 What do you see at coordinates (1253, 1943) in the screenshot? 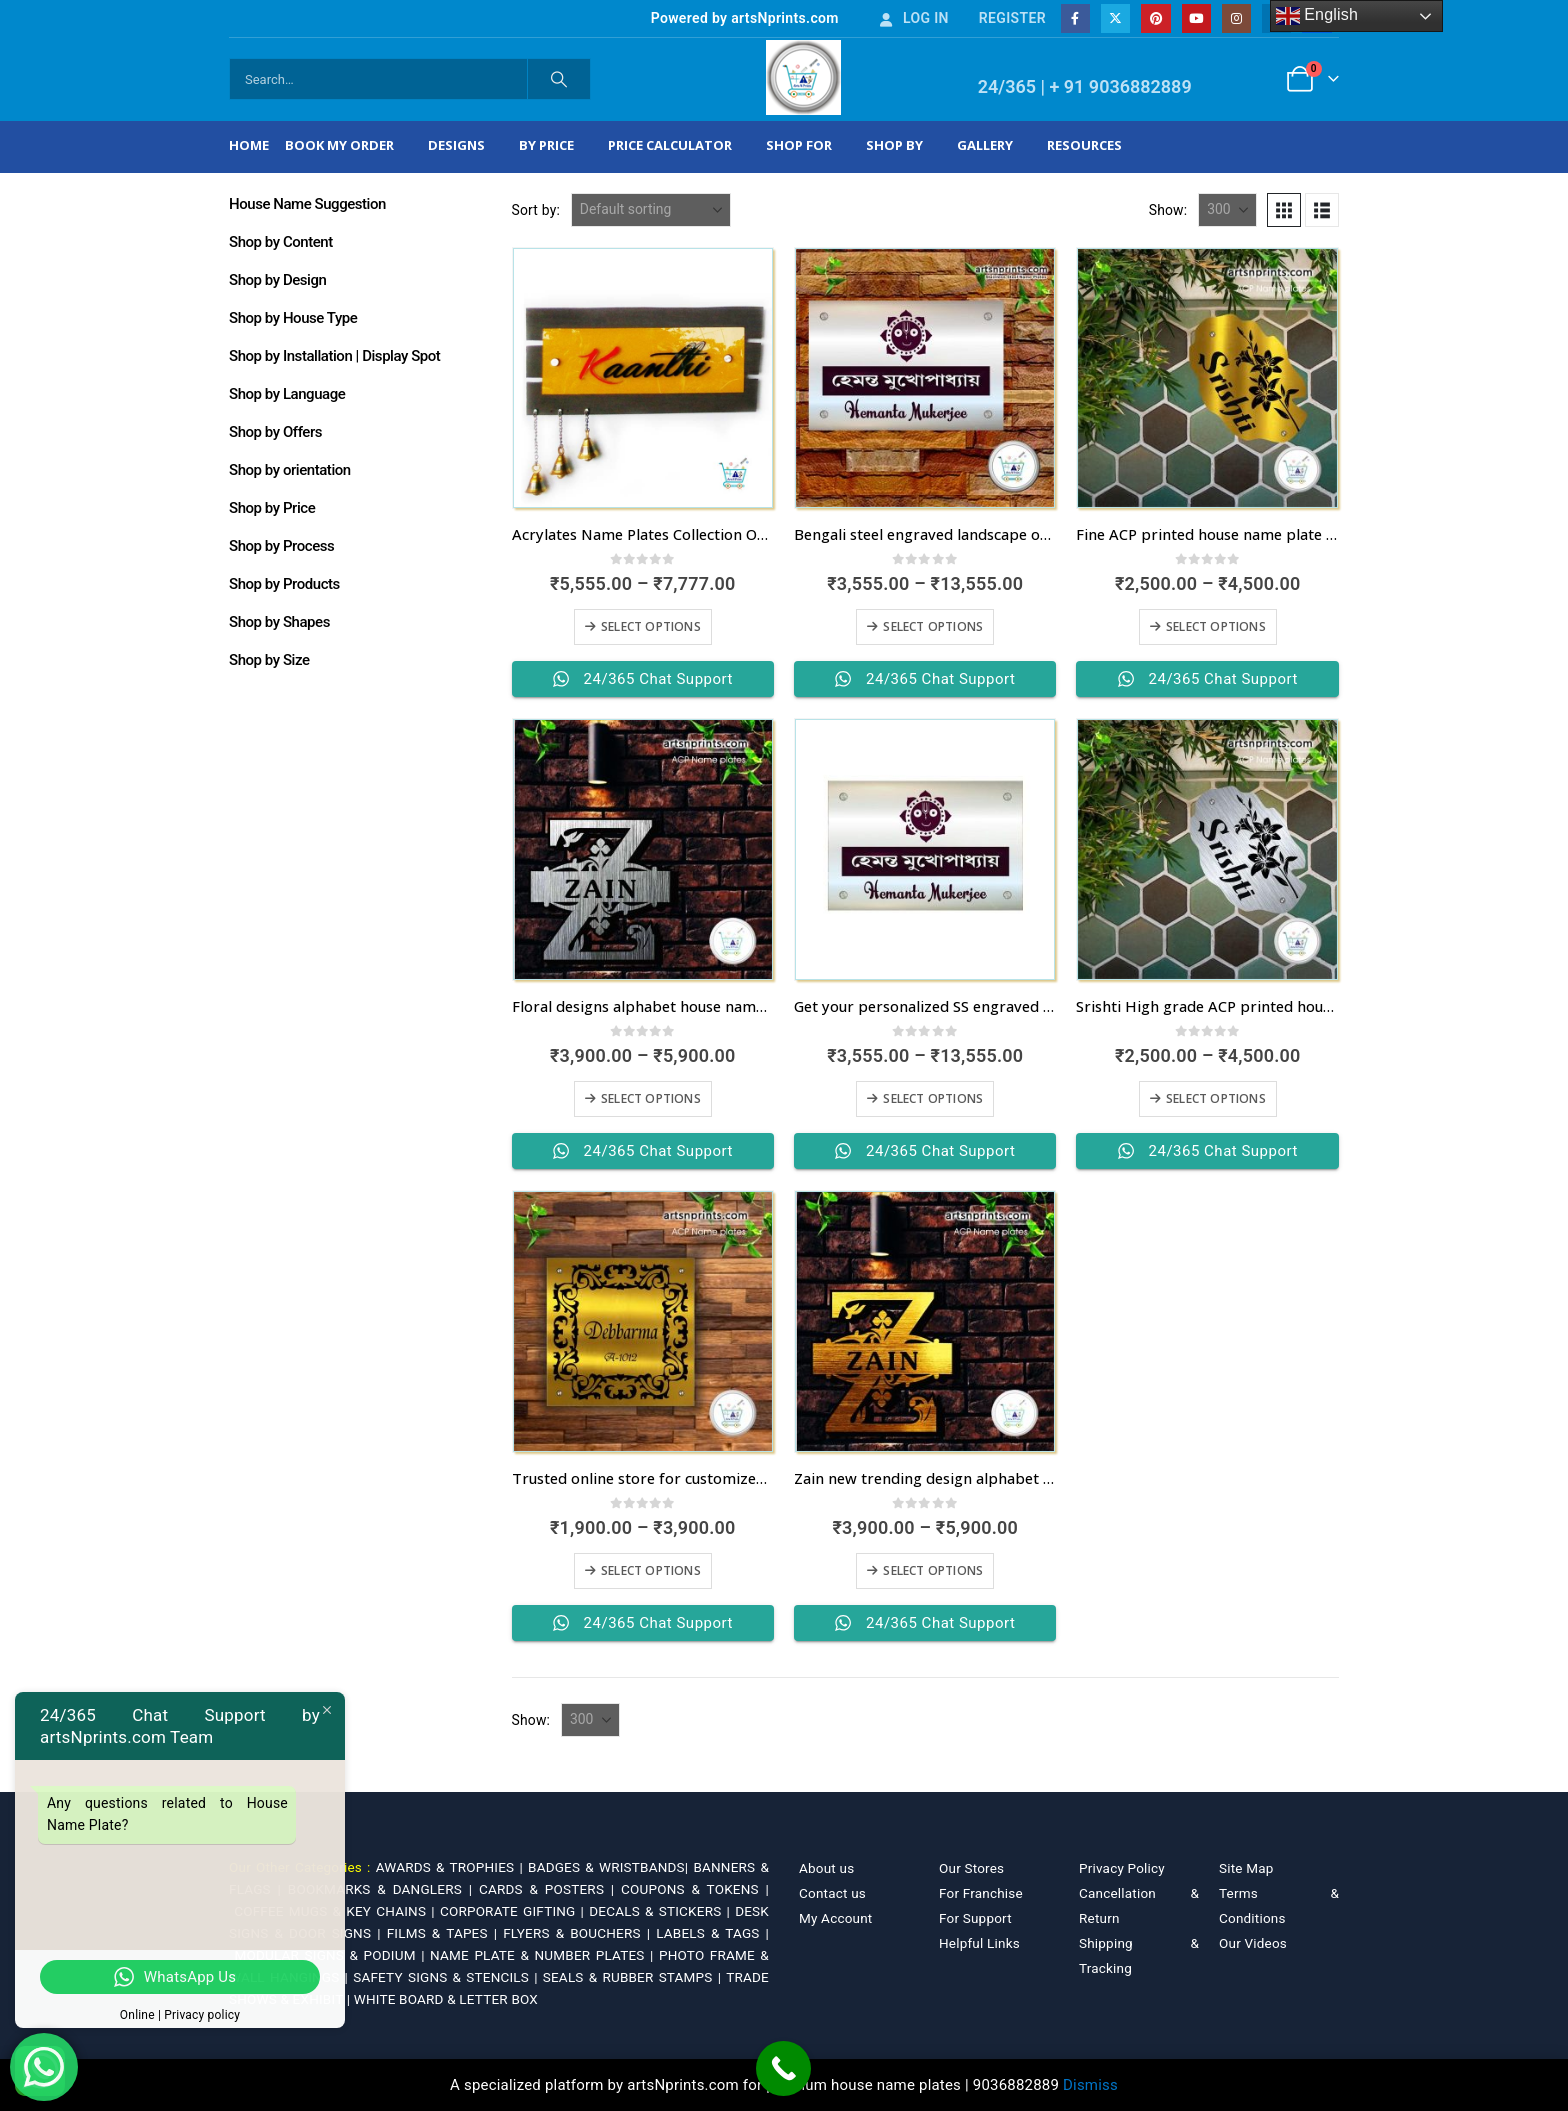
I see `Our Videos` at bounding box center [1253, 1943].